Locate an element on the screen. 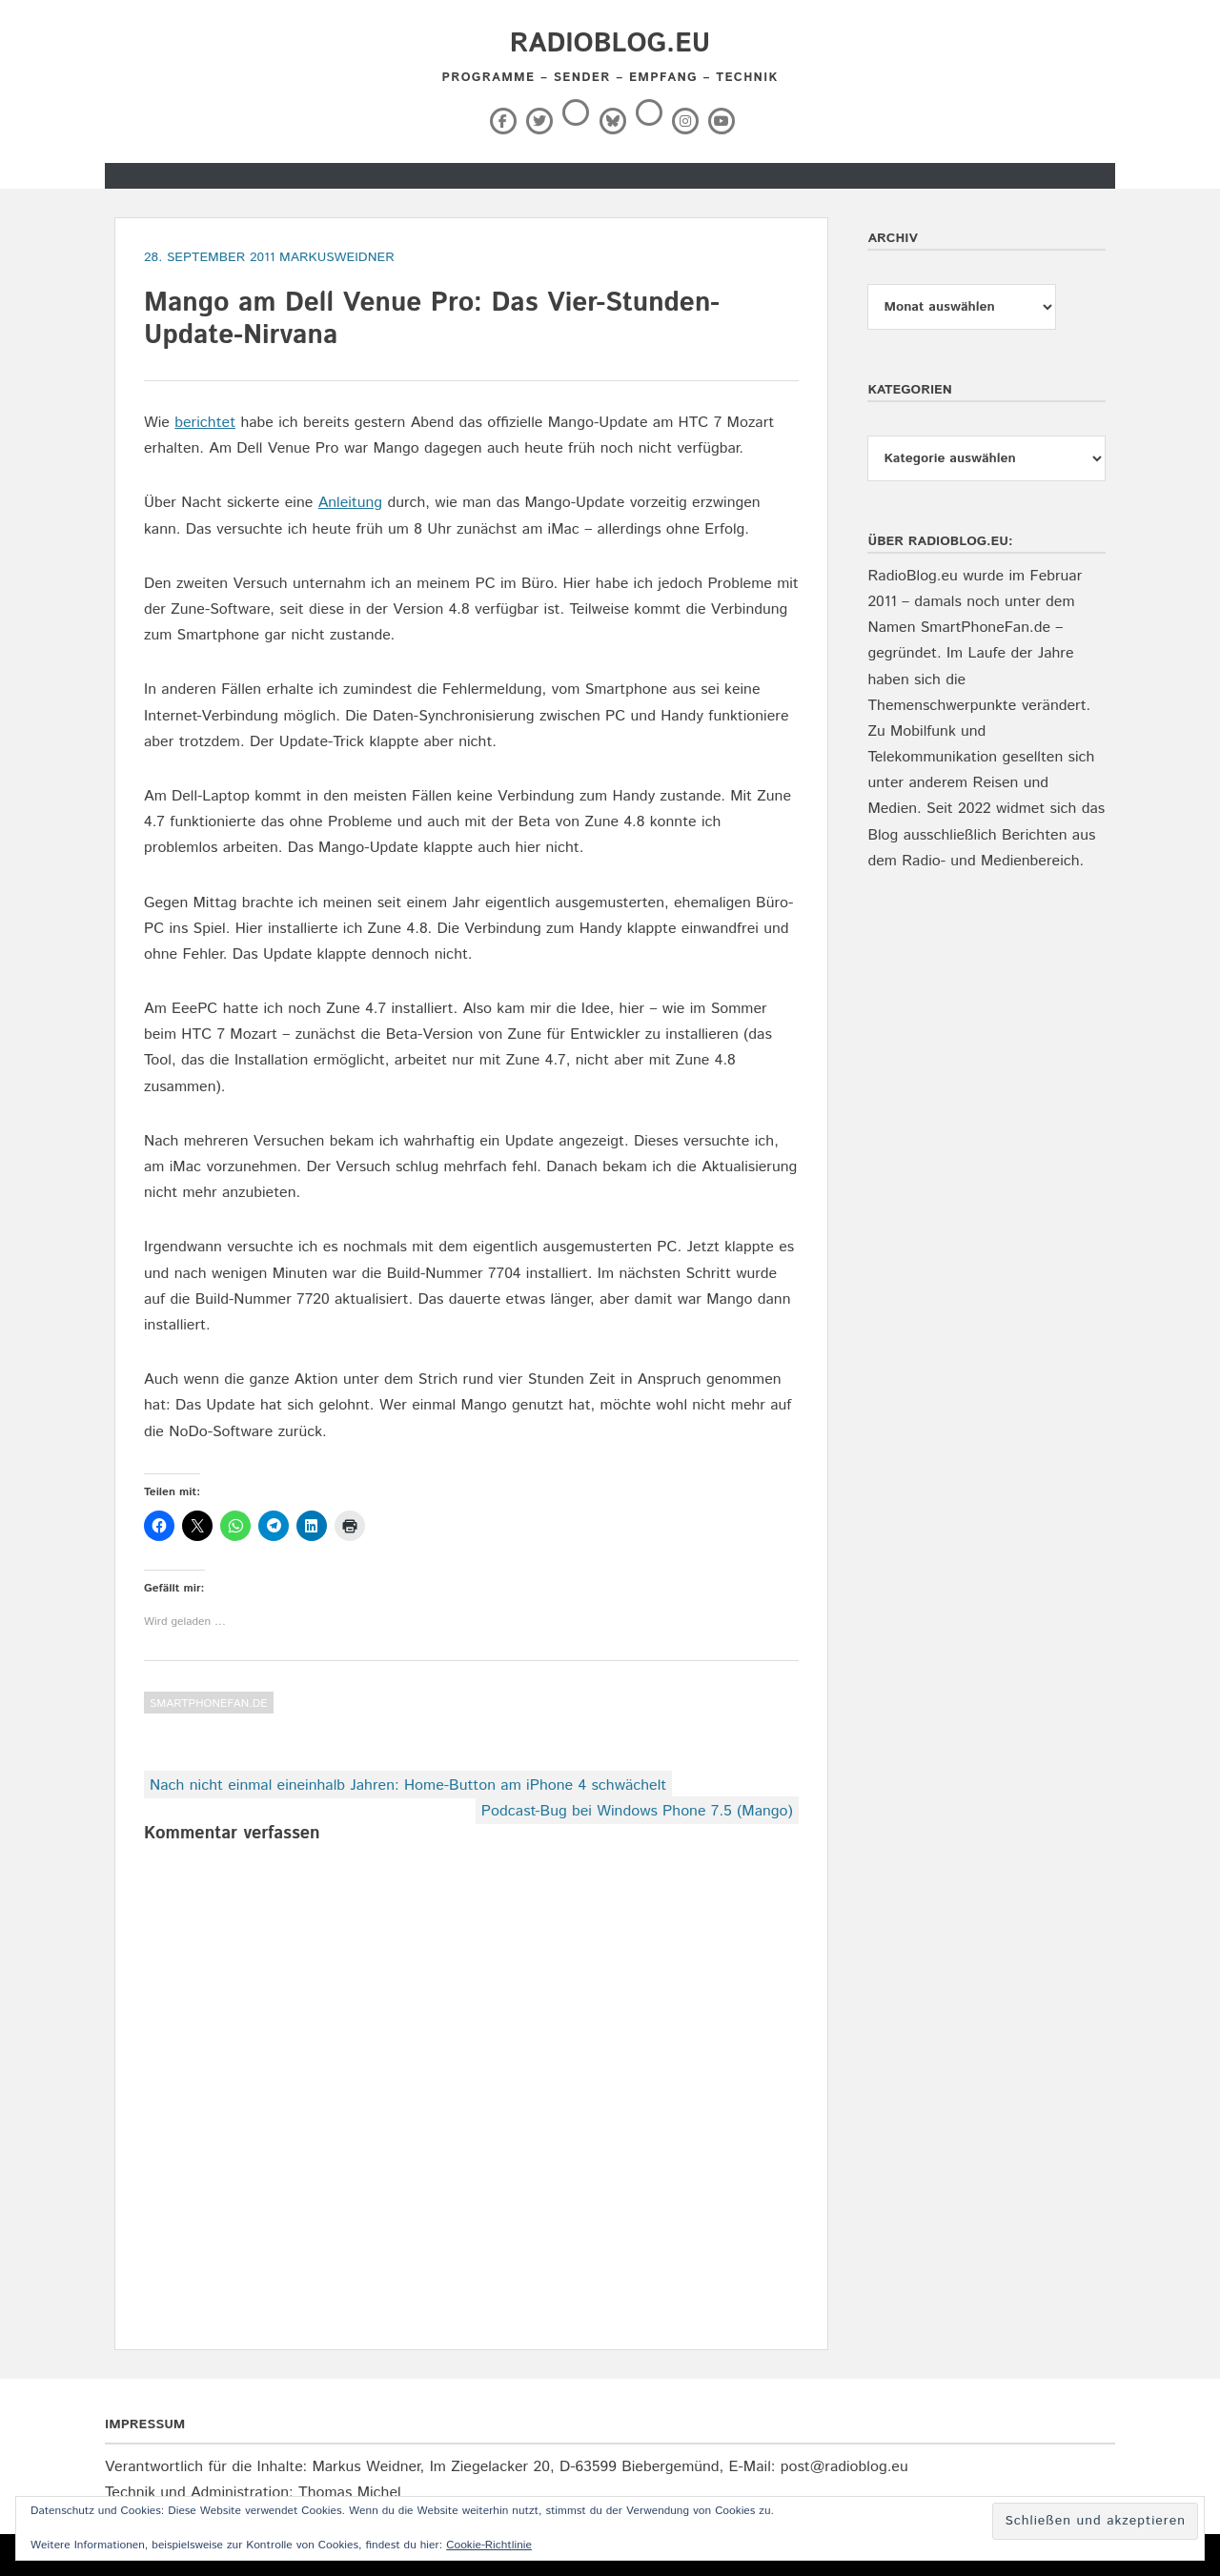  Cookie-Richtlinie is located at coordinates (489, 2545).